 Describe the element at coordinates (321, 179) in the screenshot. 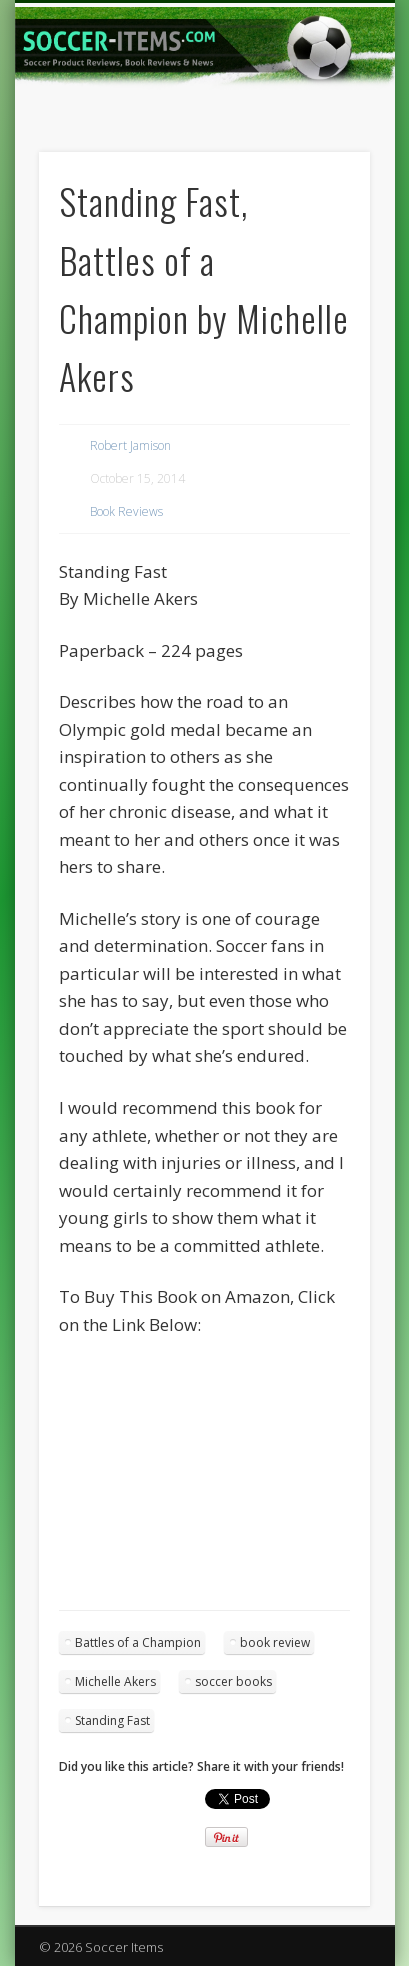

I see `Show Navigation` at that location.